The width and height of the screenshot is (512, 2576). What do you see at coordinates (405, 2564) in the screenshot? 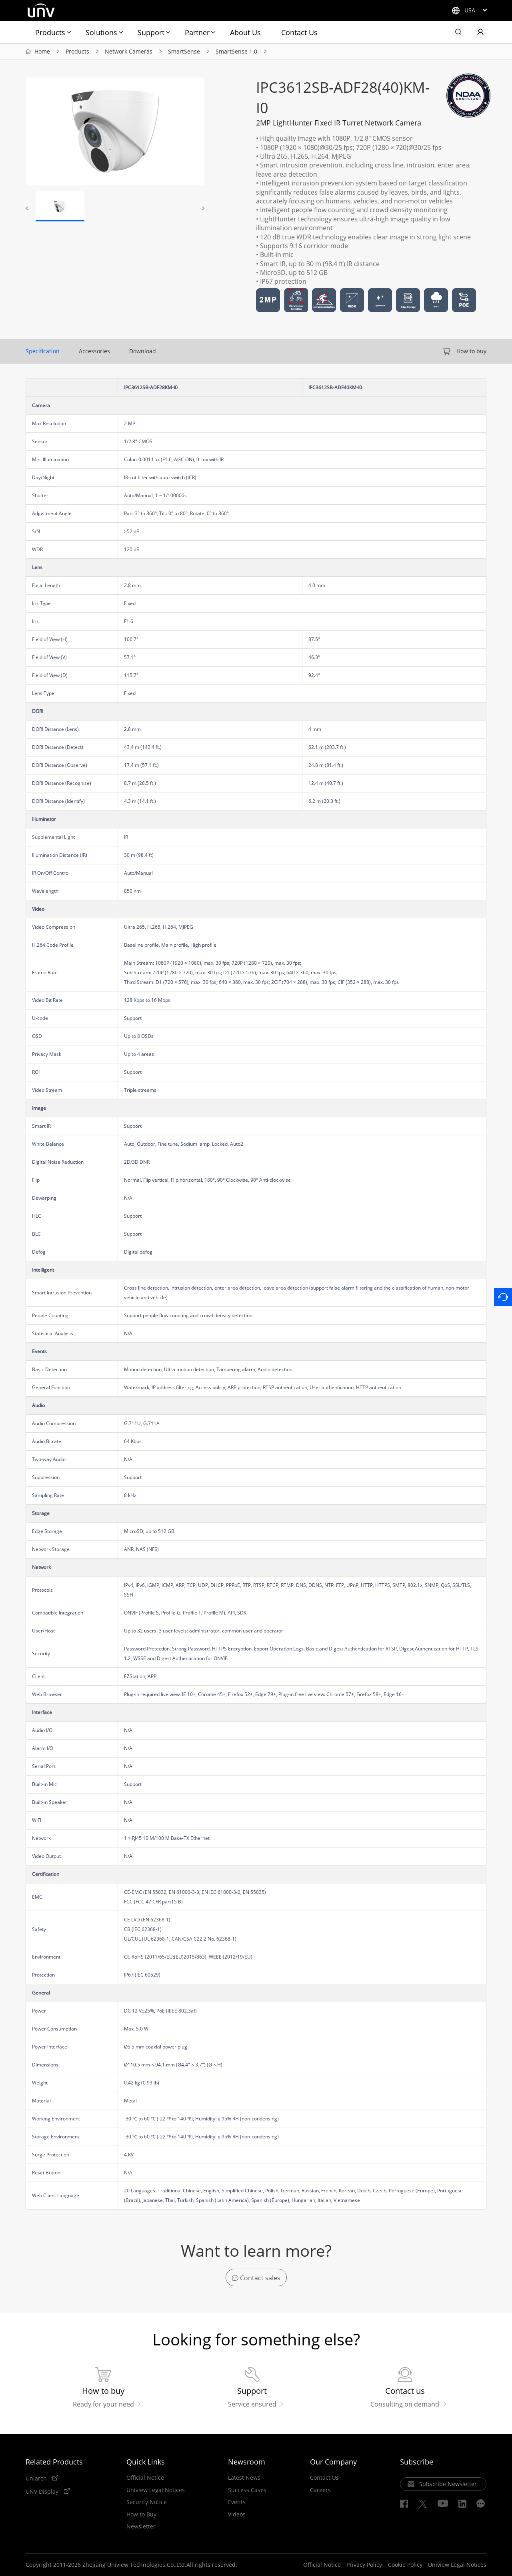
I see `Cookie Policy` at bounding box center [405, 2564].